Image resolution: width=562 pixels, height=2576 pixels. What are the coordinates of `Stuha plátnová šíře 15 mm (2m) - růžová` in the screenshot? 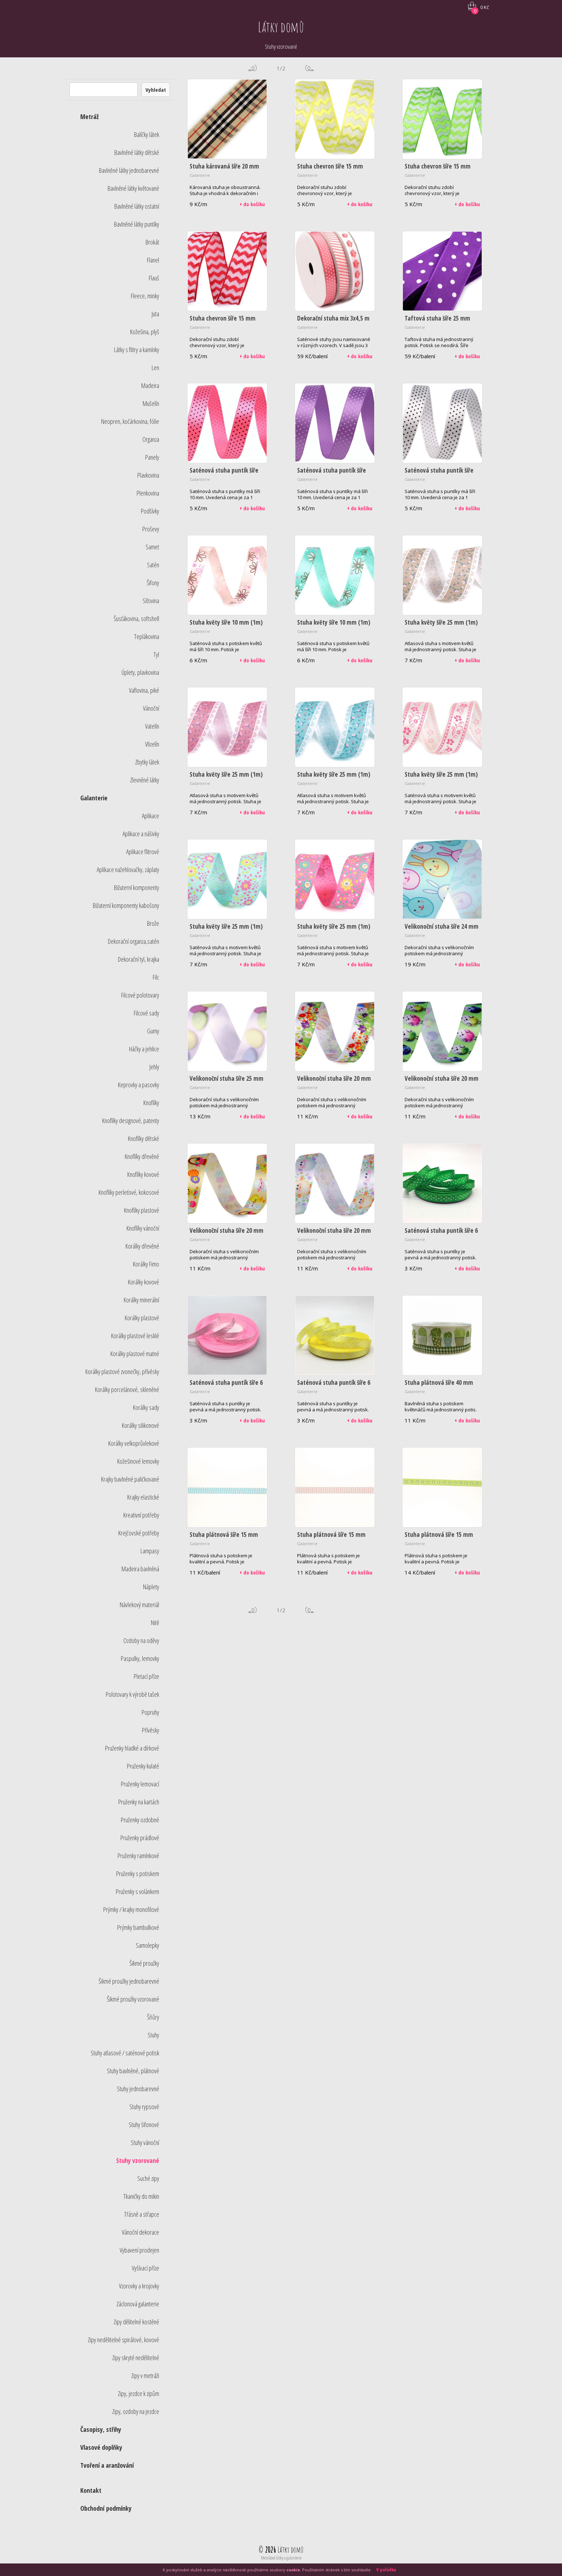 It's located at (331, 1538).